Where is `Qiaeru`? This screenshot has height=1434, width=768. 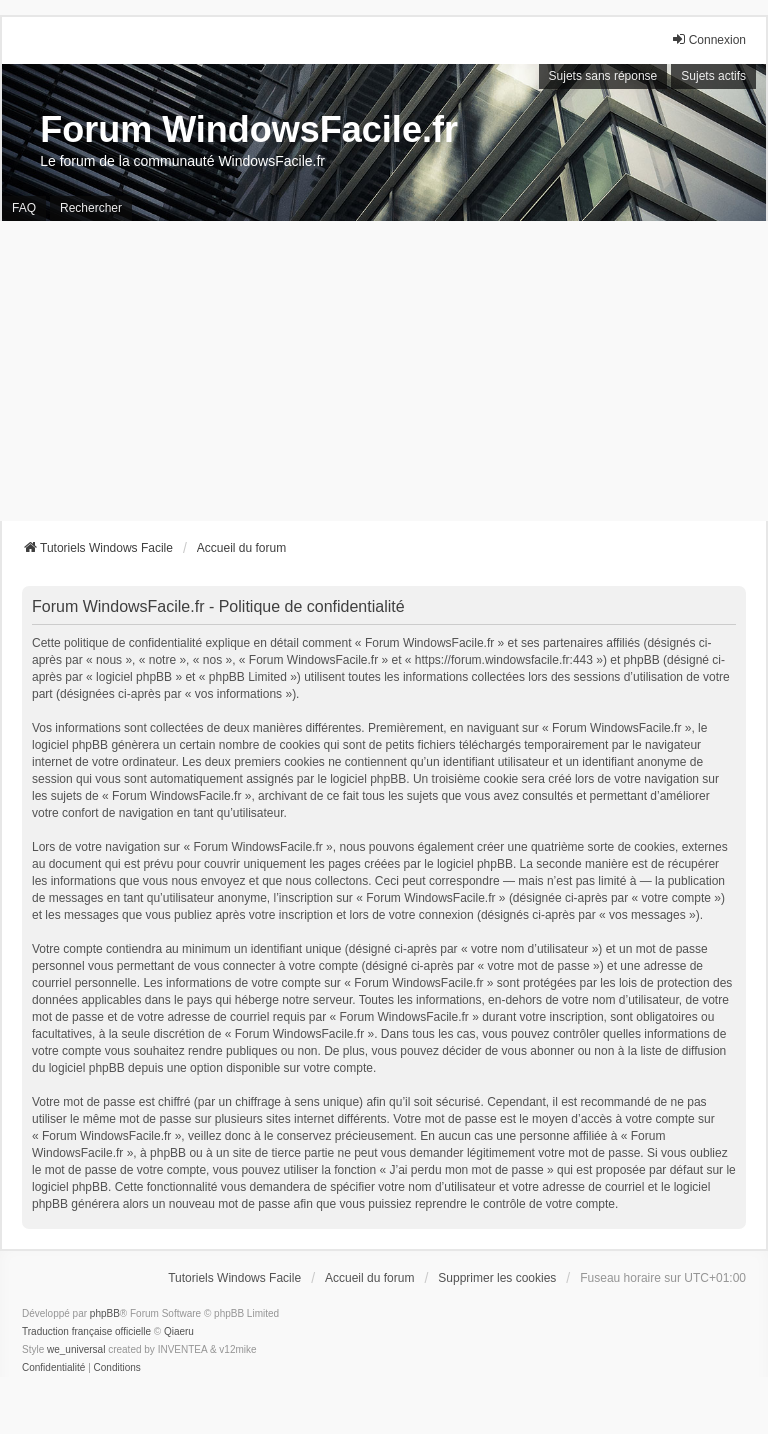 Qiaeru is located at coordinates (179, 1331).